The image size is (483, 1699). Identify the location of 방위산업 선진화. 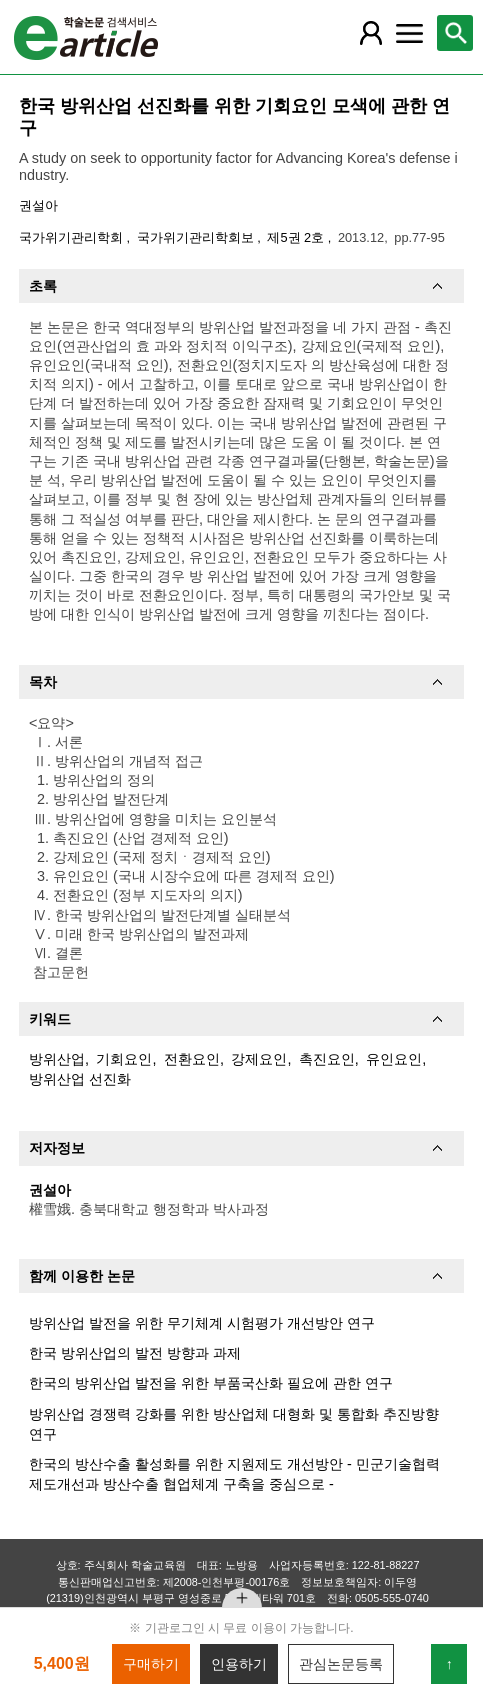
(80, 1079).